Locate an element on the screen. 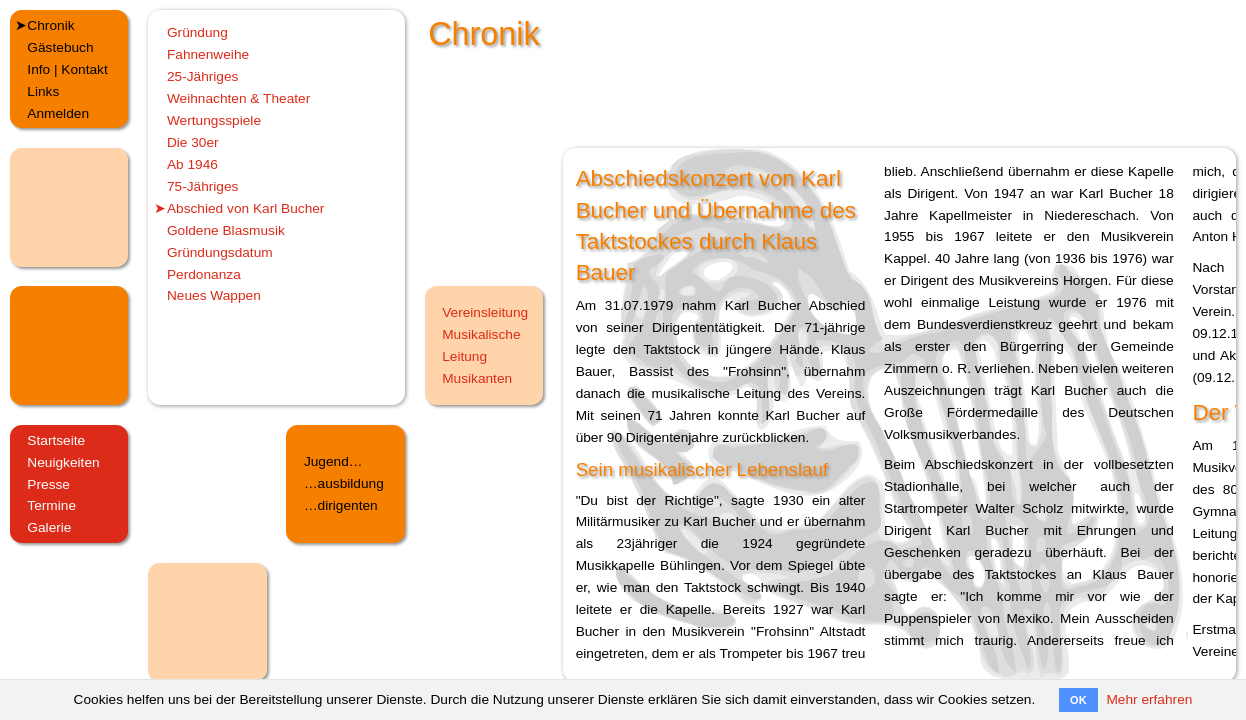 This screenshot has width=1246, height=720. Weihnachten & Theater is located at coordinates (238, 98).